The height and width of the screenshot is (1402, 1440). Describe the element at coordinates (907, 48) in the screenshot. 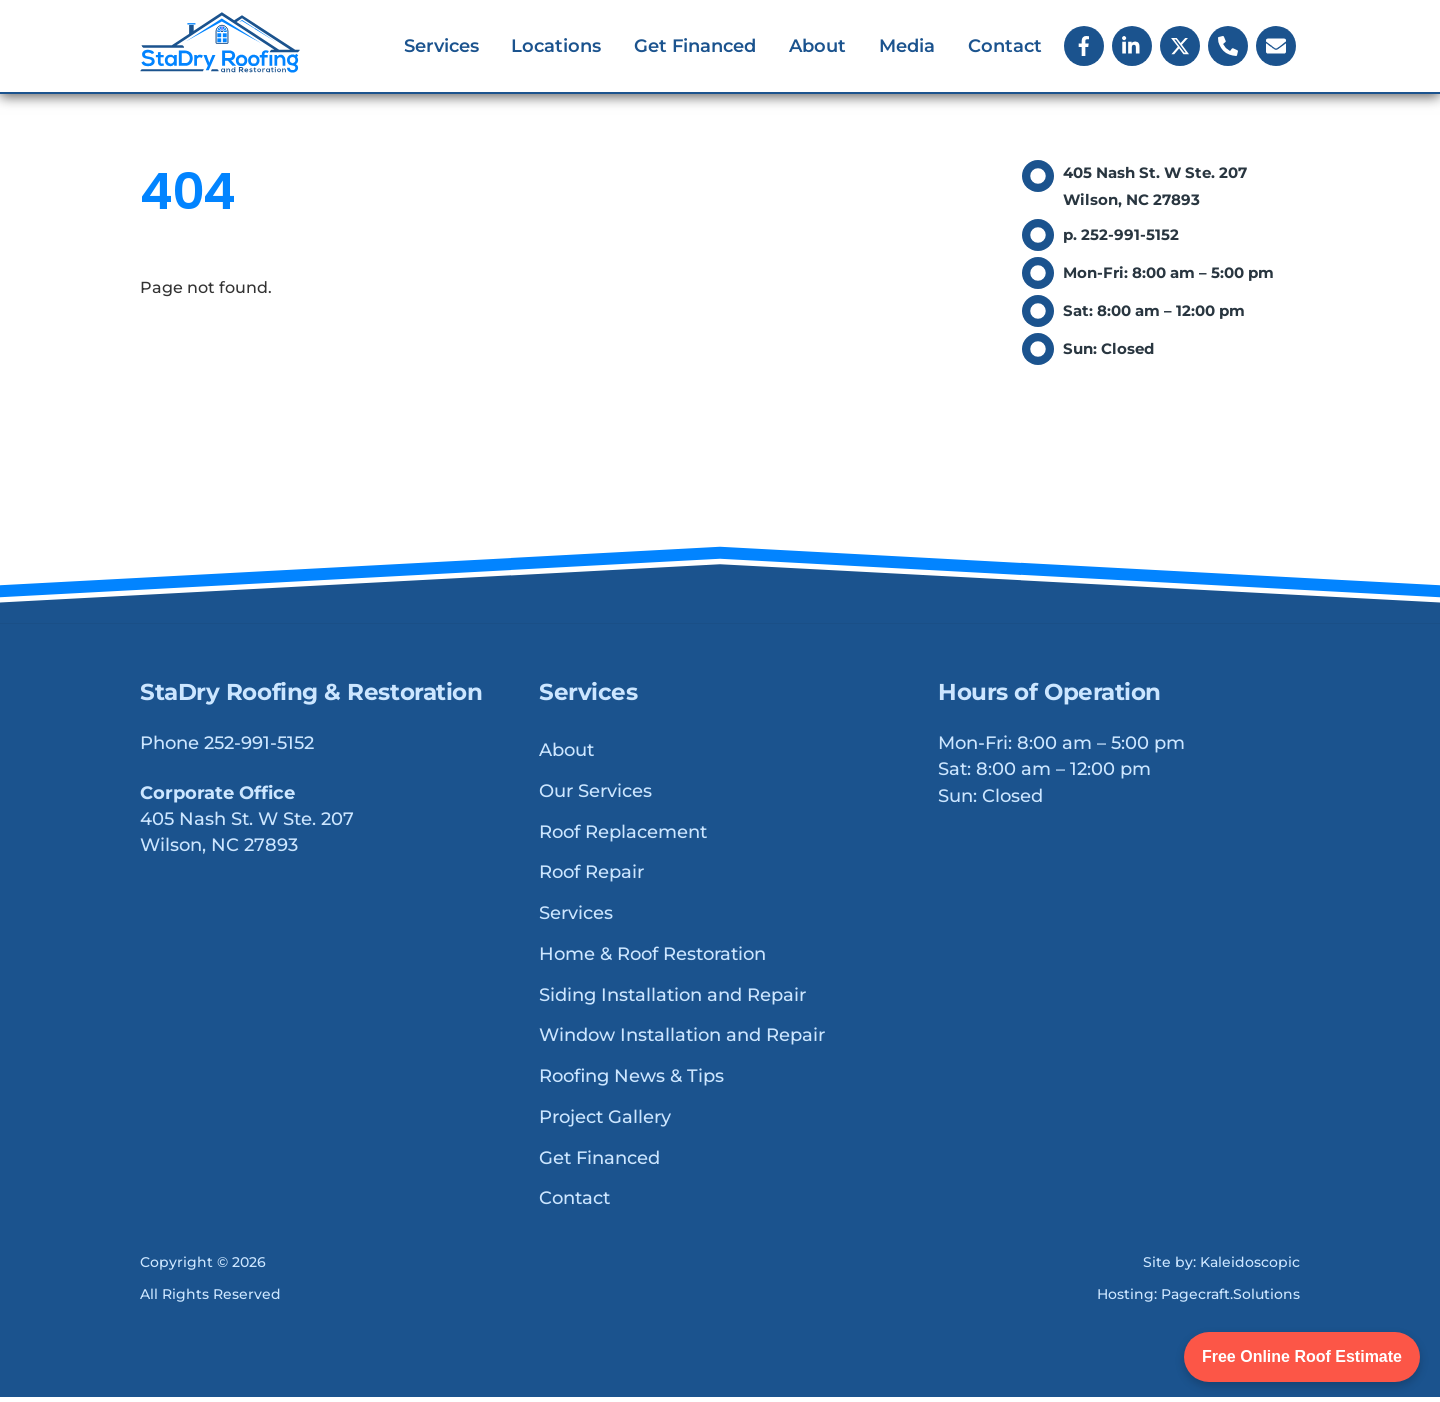

I see `Media` at that location.